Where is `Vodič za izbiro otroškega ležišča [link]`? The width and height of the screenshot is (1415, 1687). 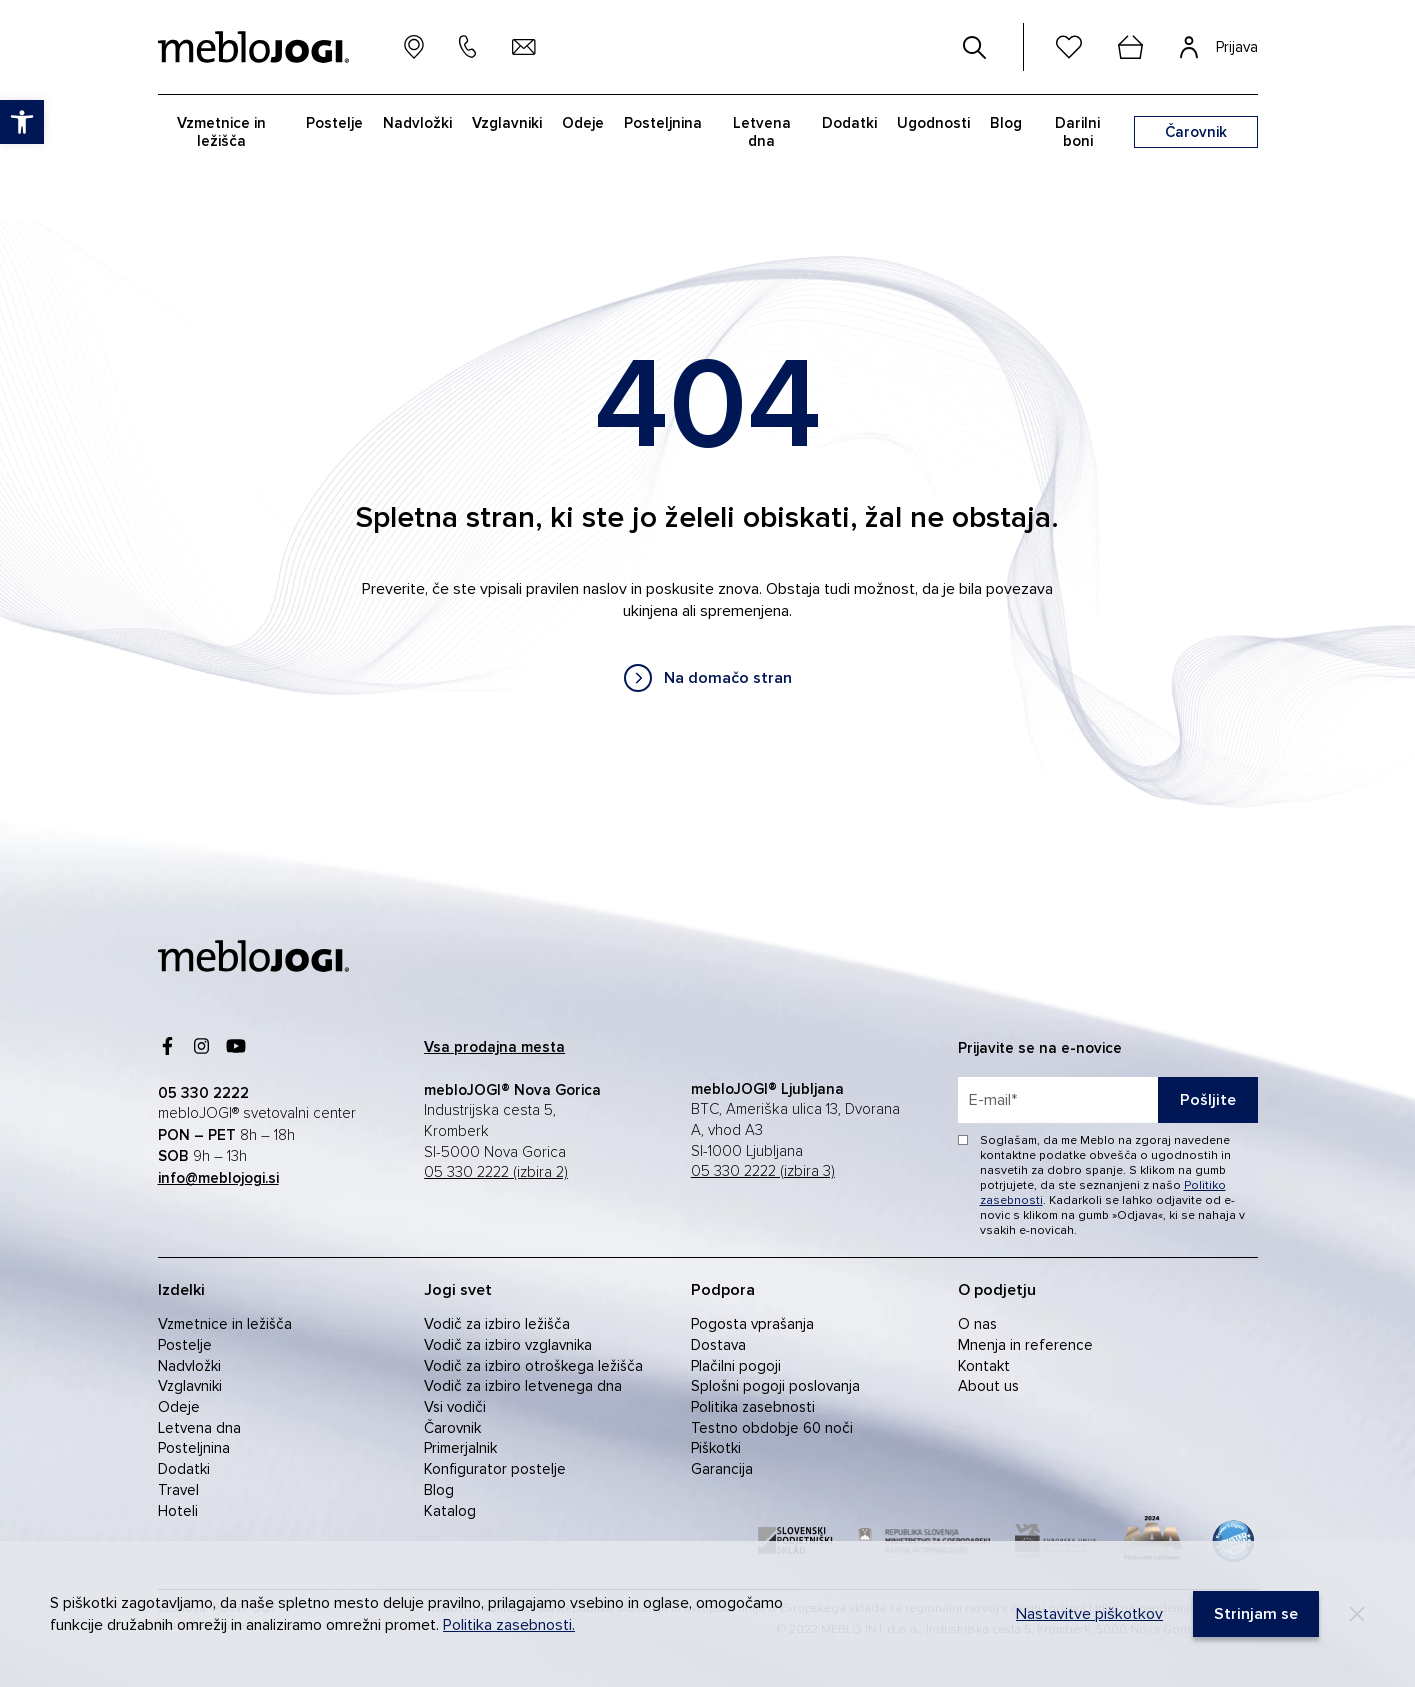
Vodič za izbiro otroškega ležišča [link] is located at coordinates (533, 1366).